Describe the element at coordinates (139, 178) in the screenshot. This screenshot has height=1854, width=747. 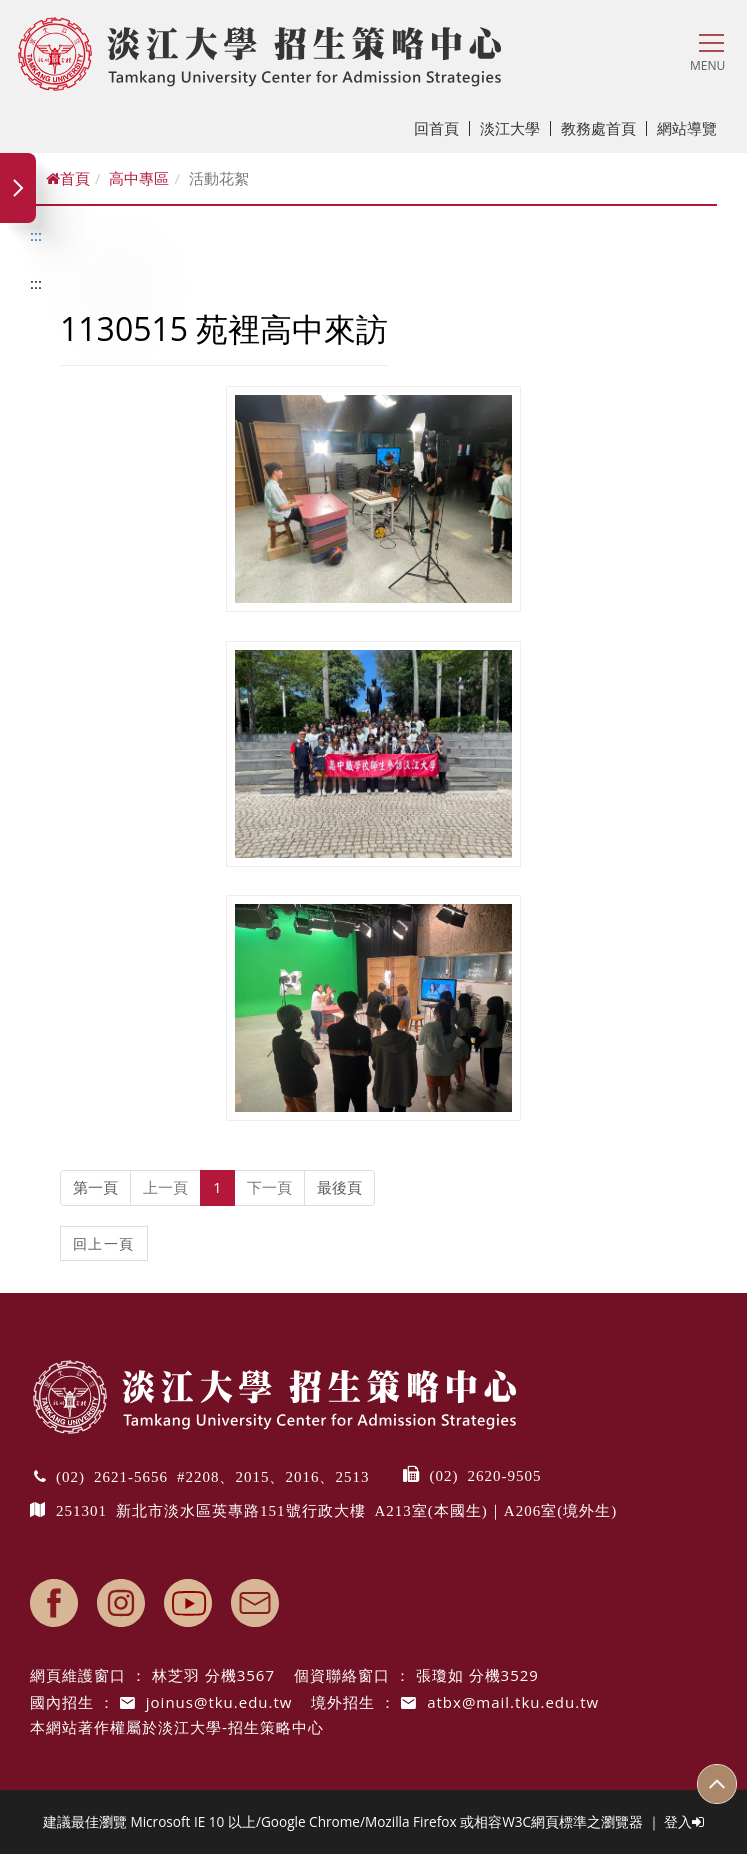
I see `高中專區` at that location.